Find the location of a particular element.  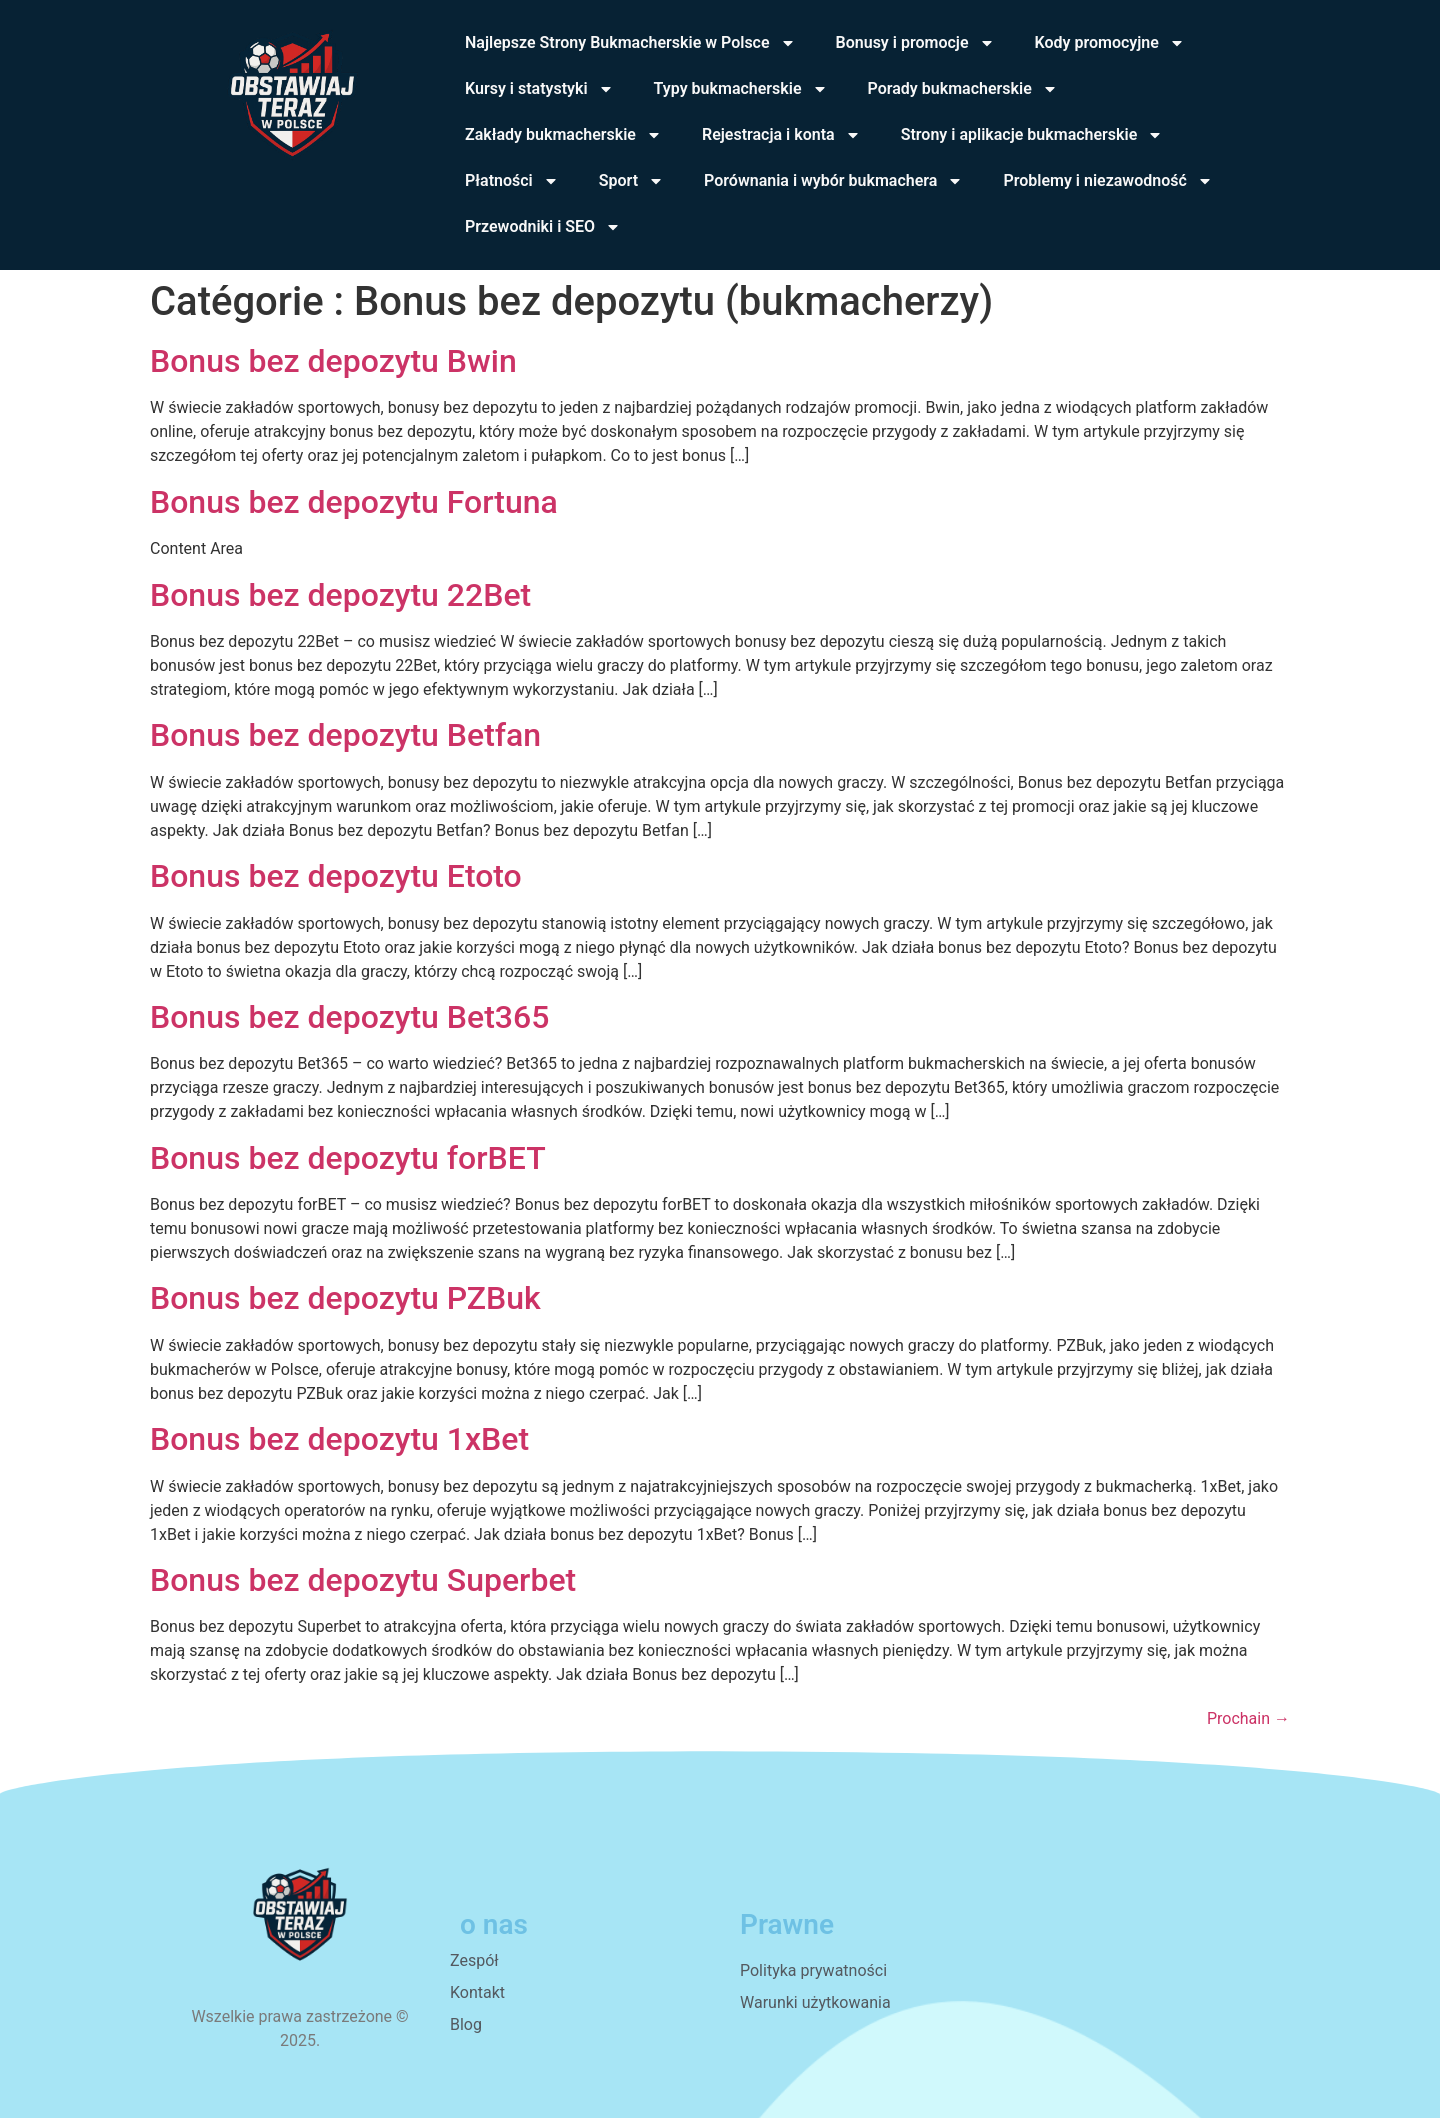

Bonus bez depozytu PZBuk is located at coordinates (345, 1298).